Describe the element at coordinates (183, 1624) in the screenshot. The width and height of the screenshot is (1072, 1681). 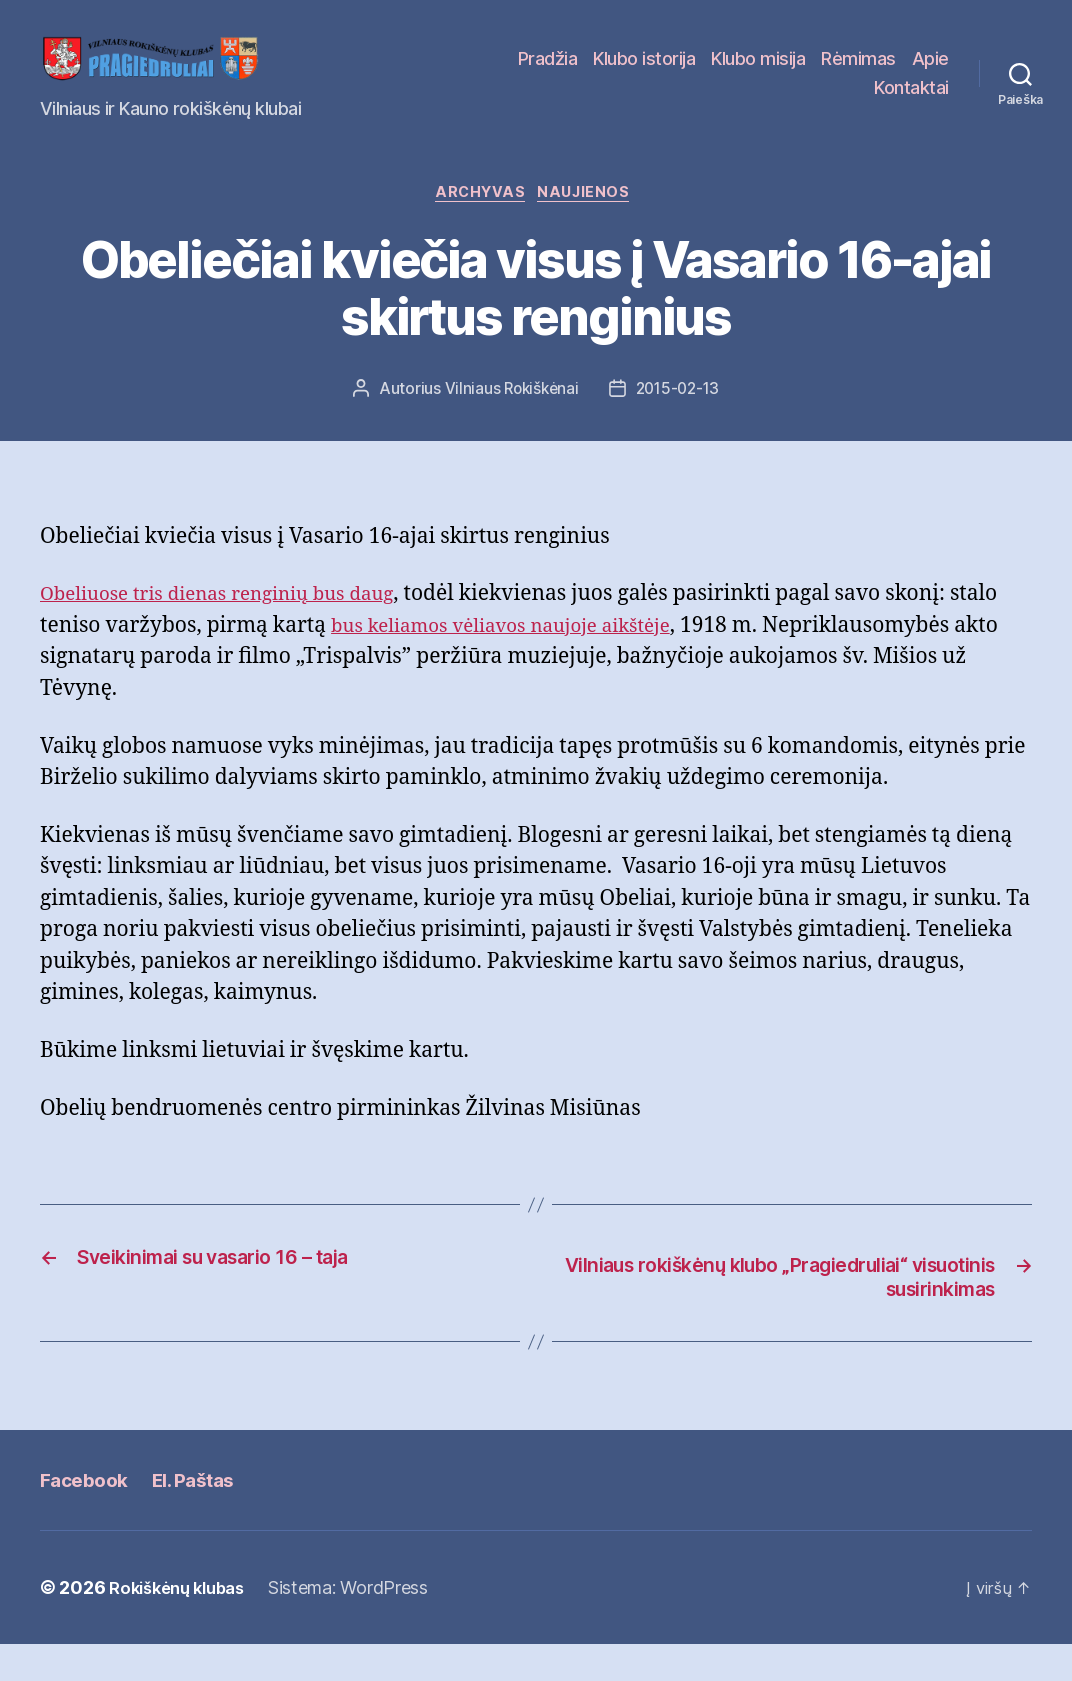
I see `Rokiškėnų klubas` at that location.